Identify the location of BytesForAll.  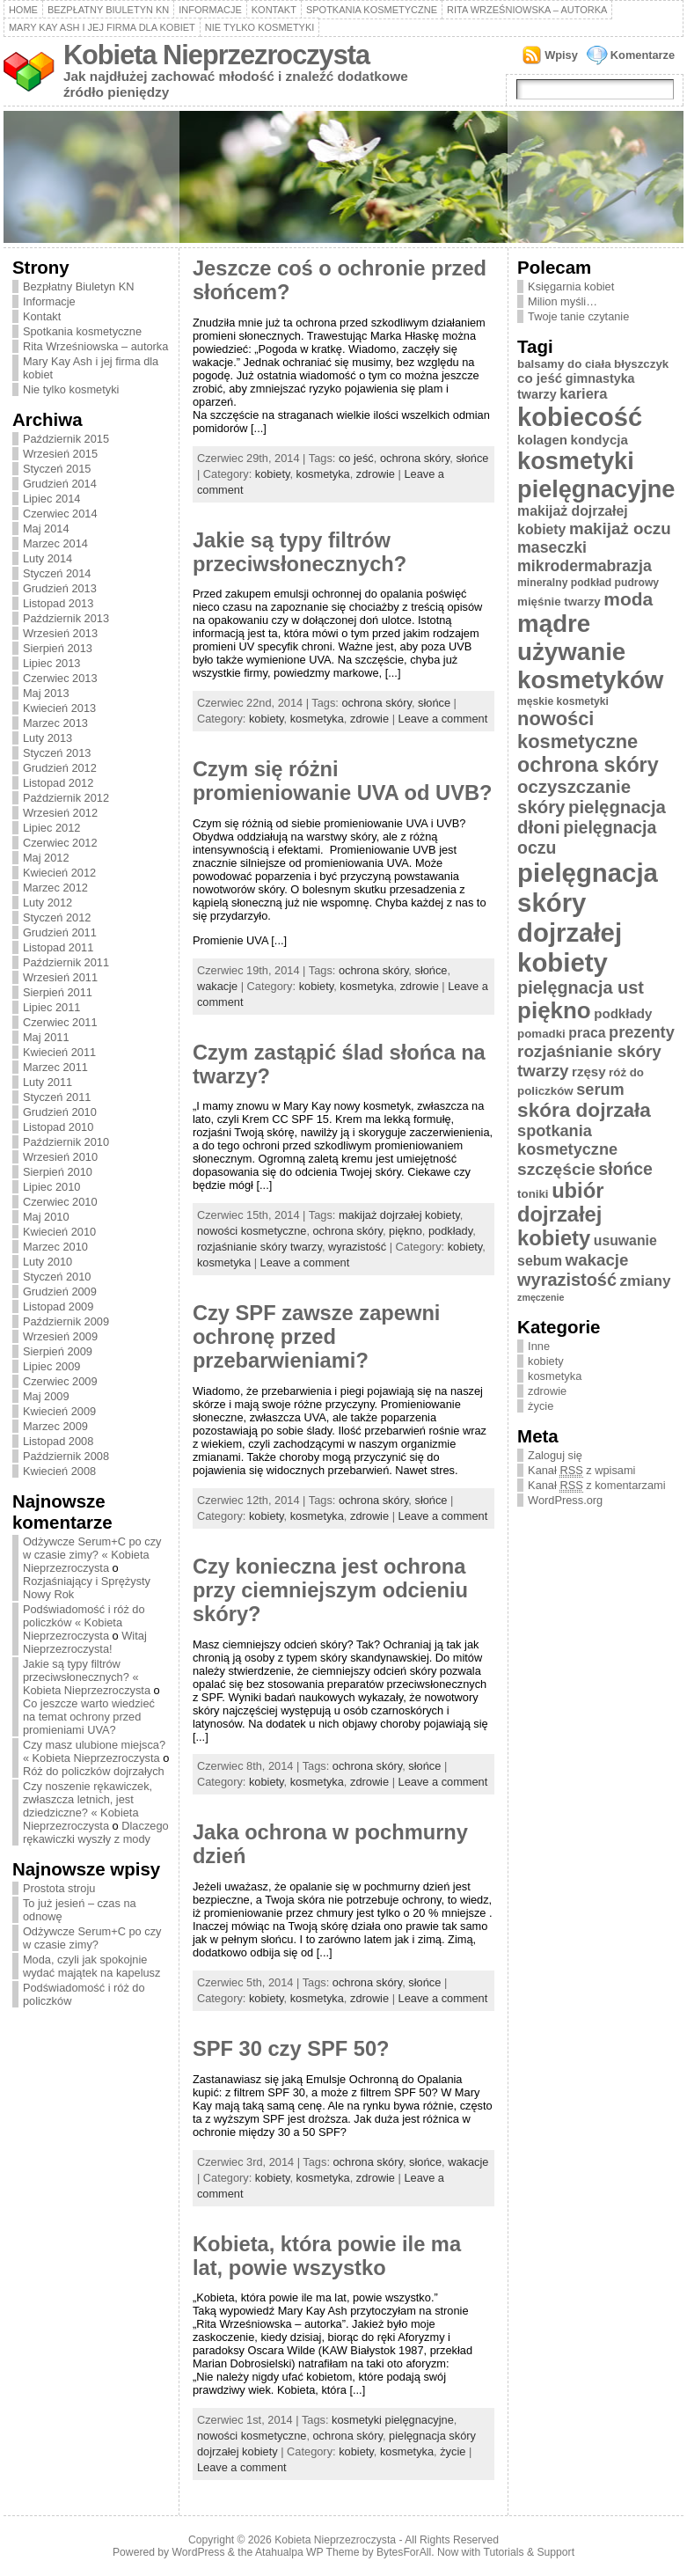
(403, 2552).